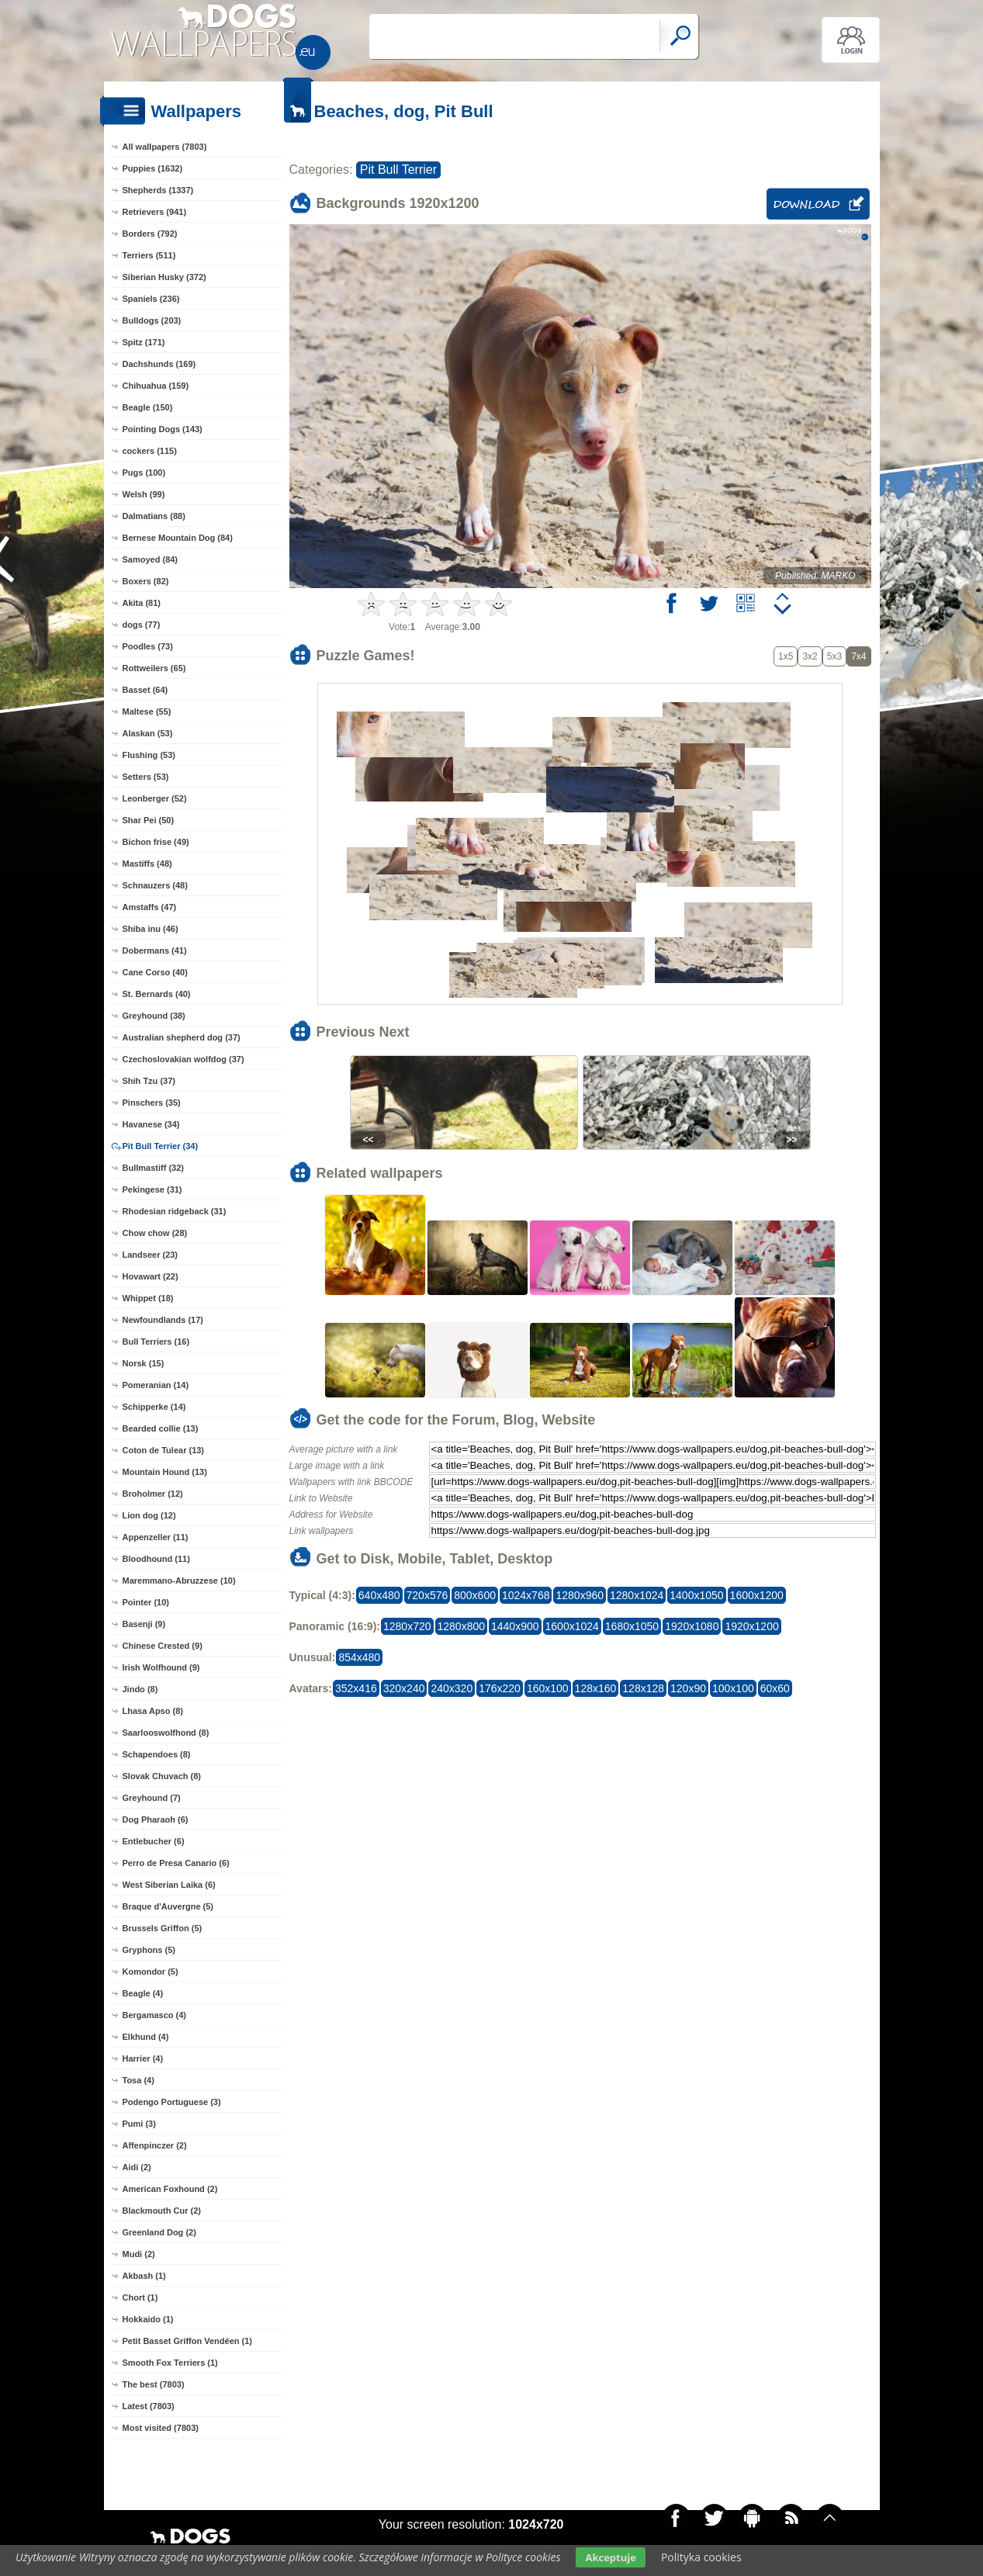 This screenshot has height=2576, width=983. Describe the element at coordinates (162, 429) in the screenshot. I see `Pointing Dogs (143)` at that location.